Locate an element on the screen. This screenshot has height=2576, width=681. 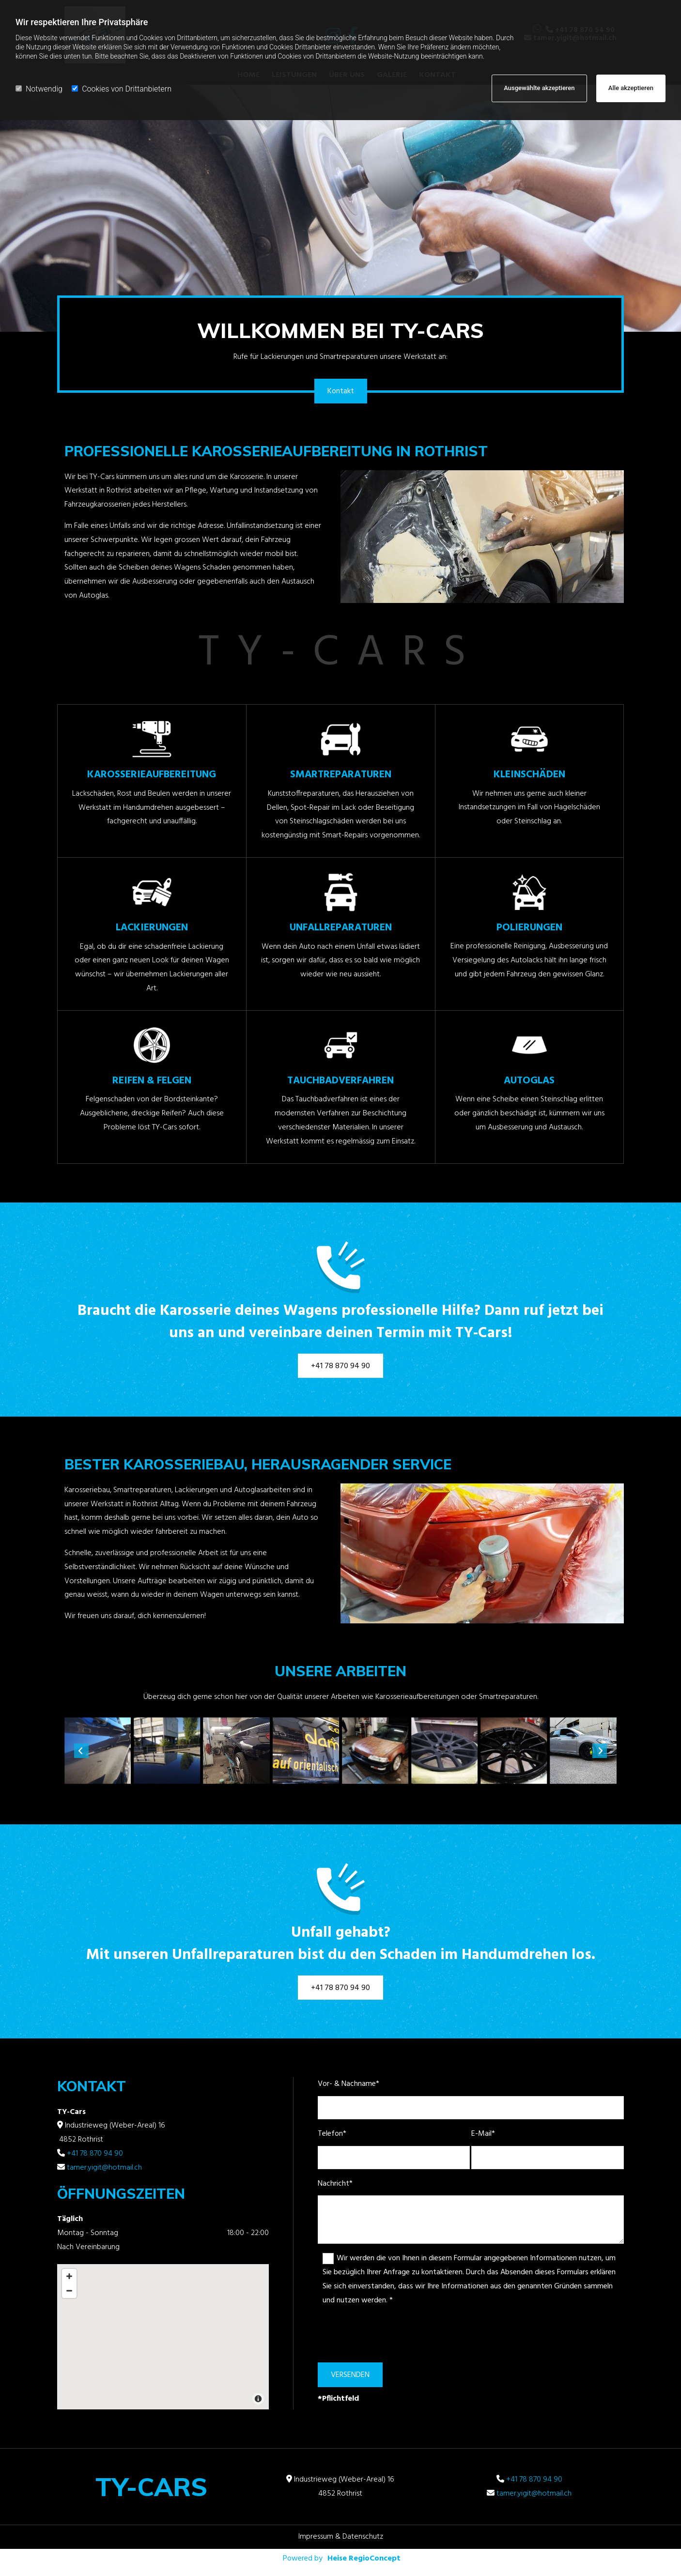
Telefon* is located at coordinates (332, 2134).